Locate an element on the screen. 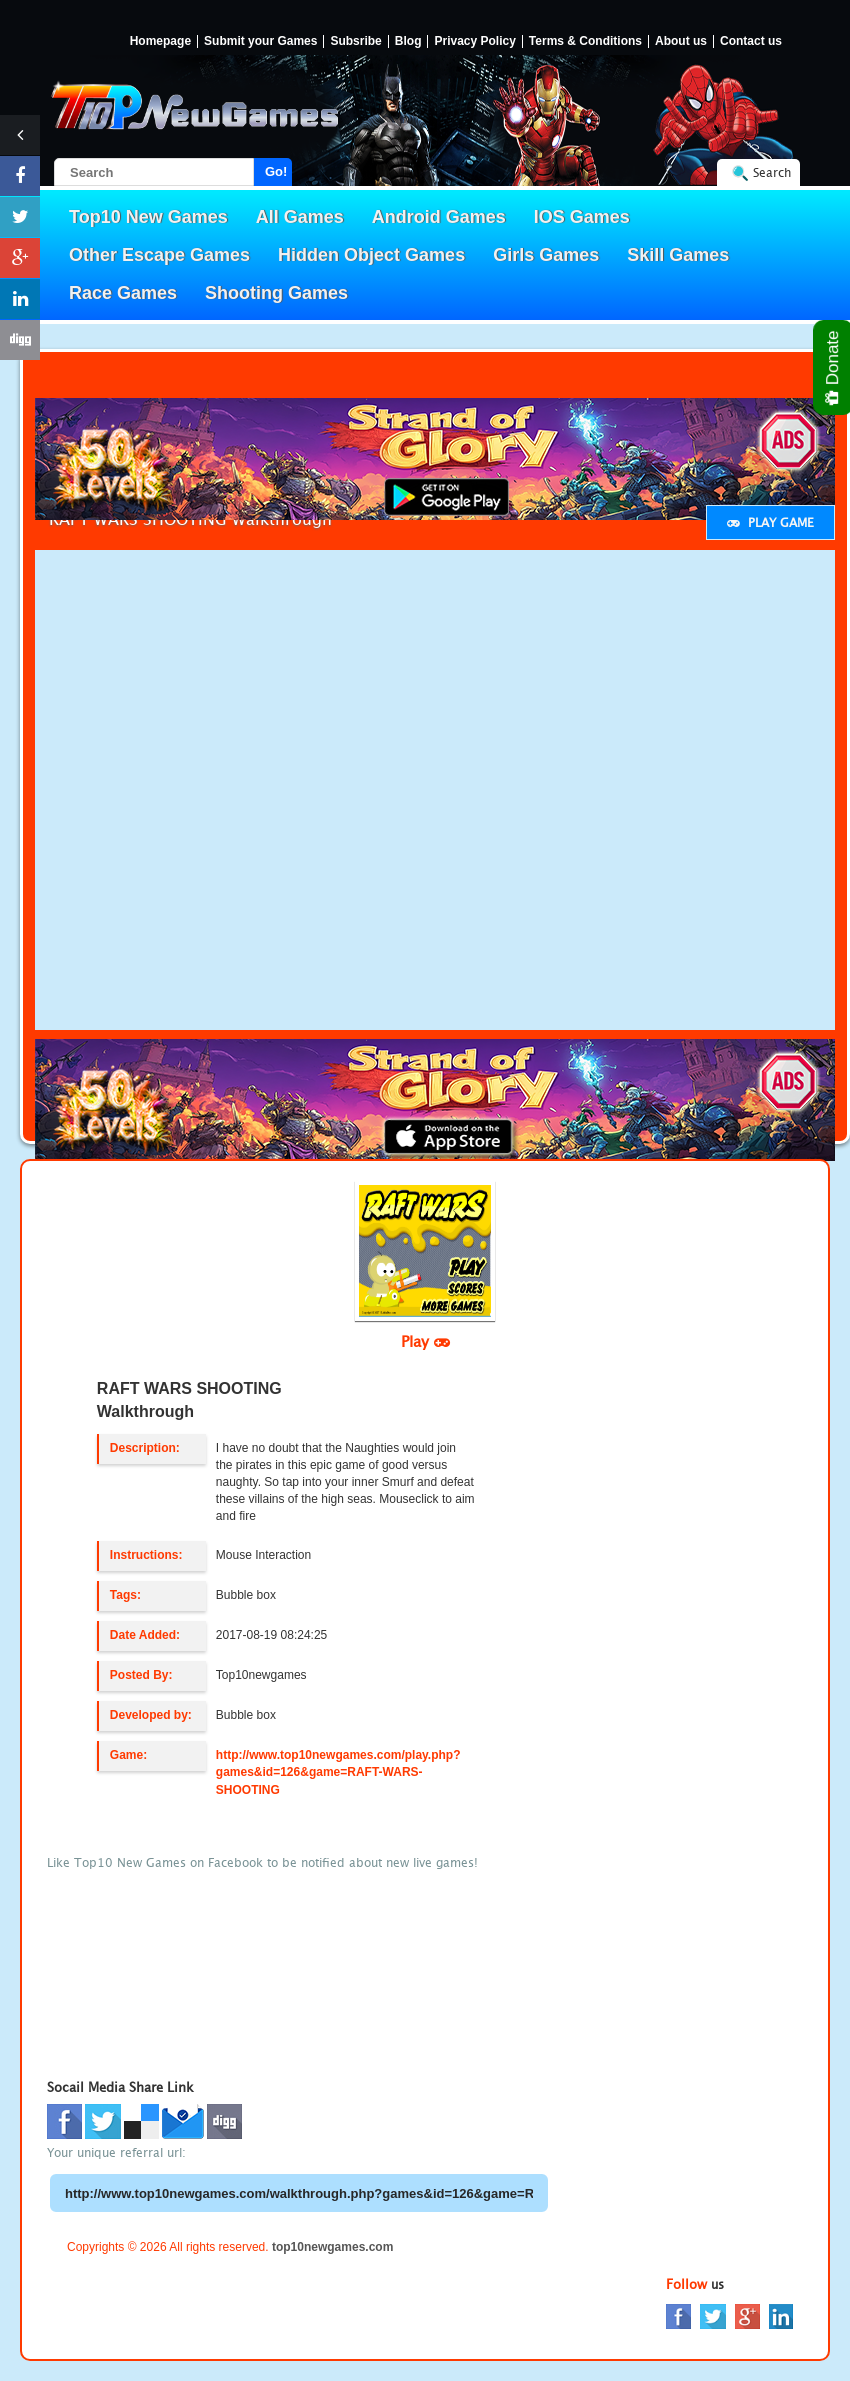 This screenshot has width=850, height=2381. Terms & Conditions is located at coordinates (585, 41).